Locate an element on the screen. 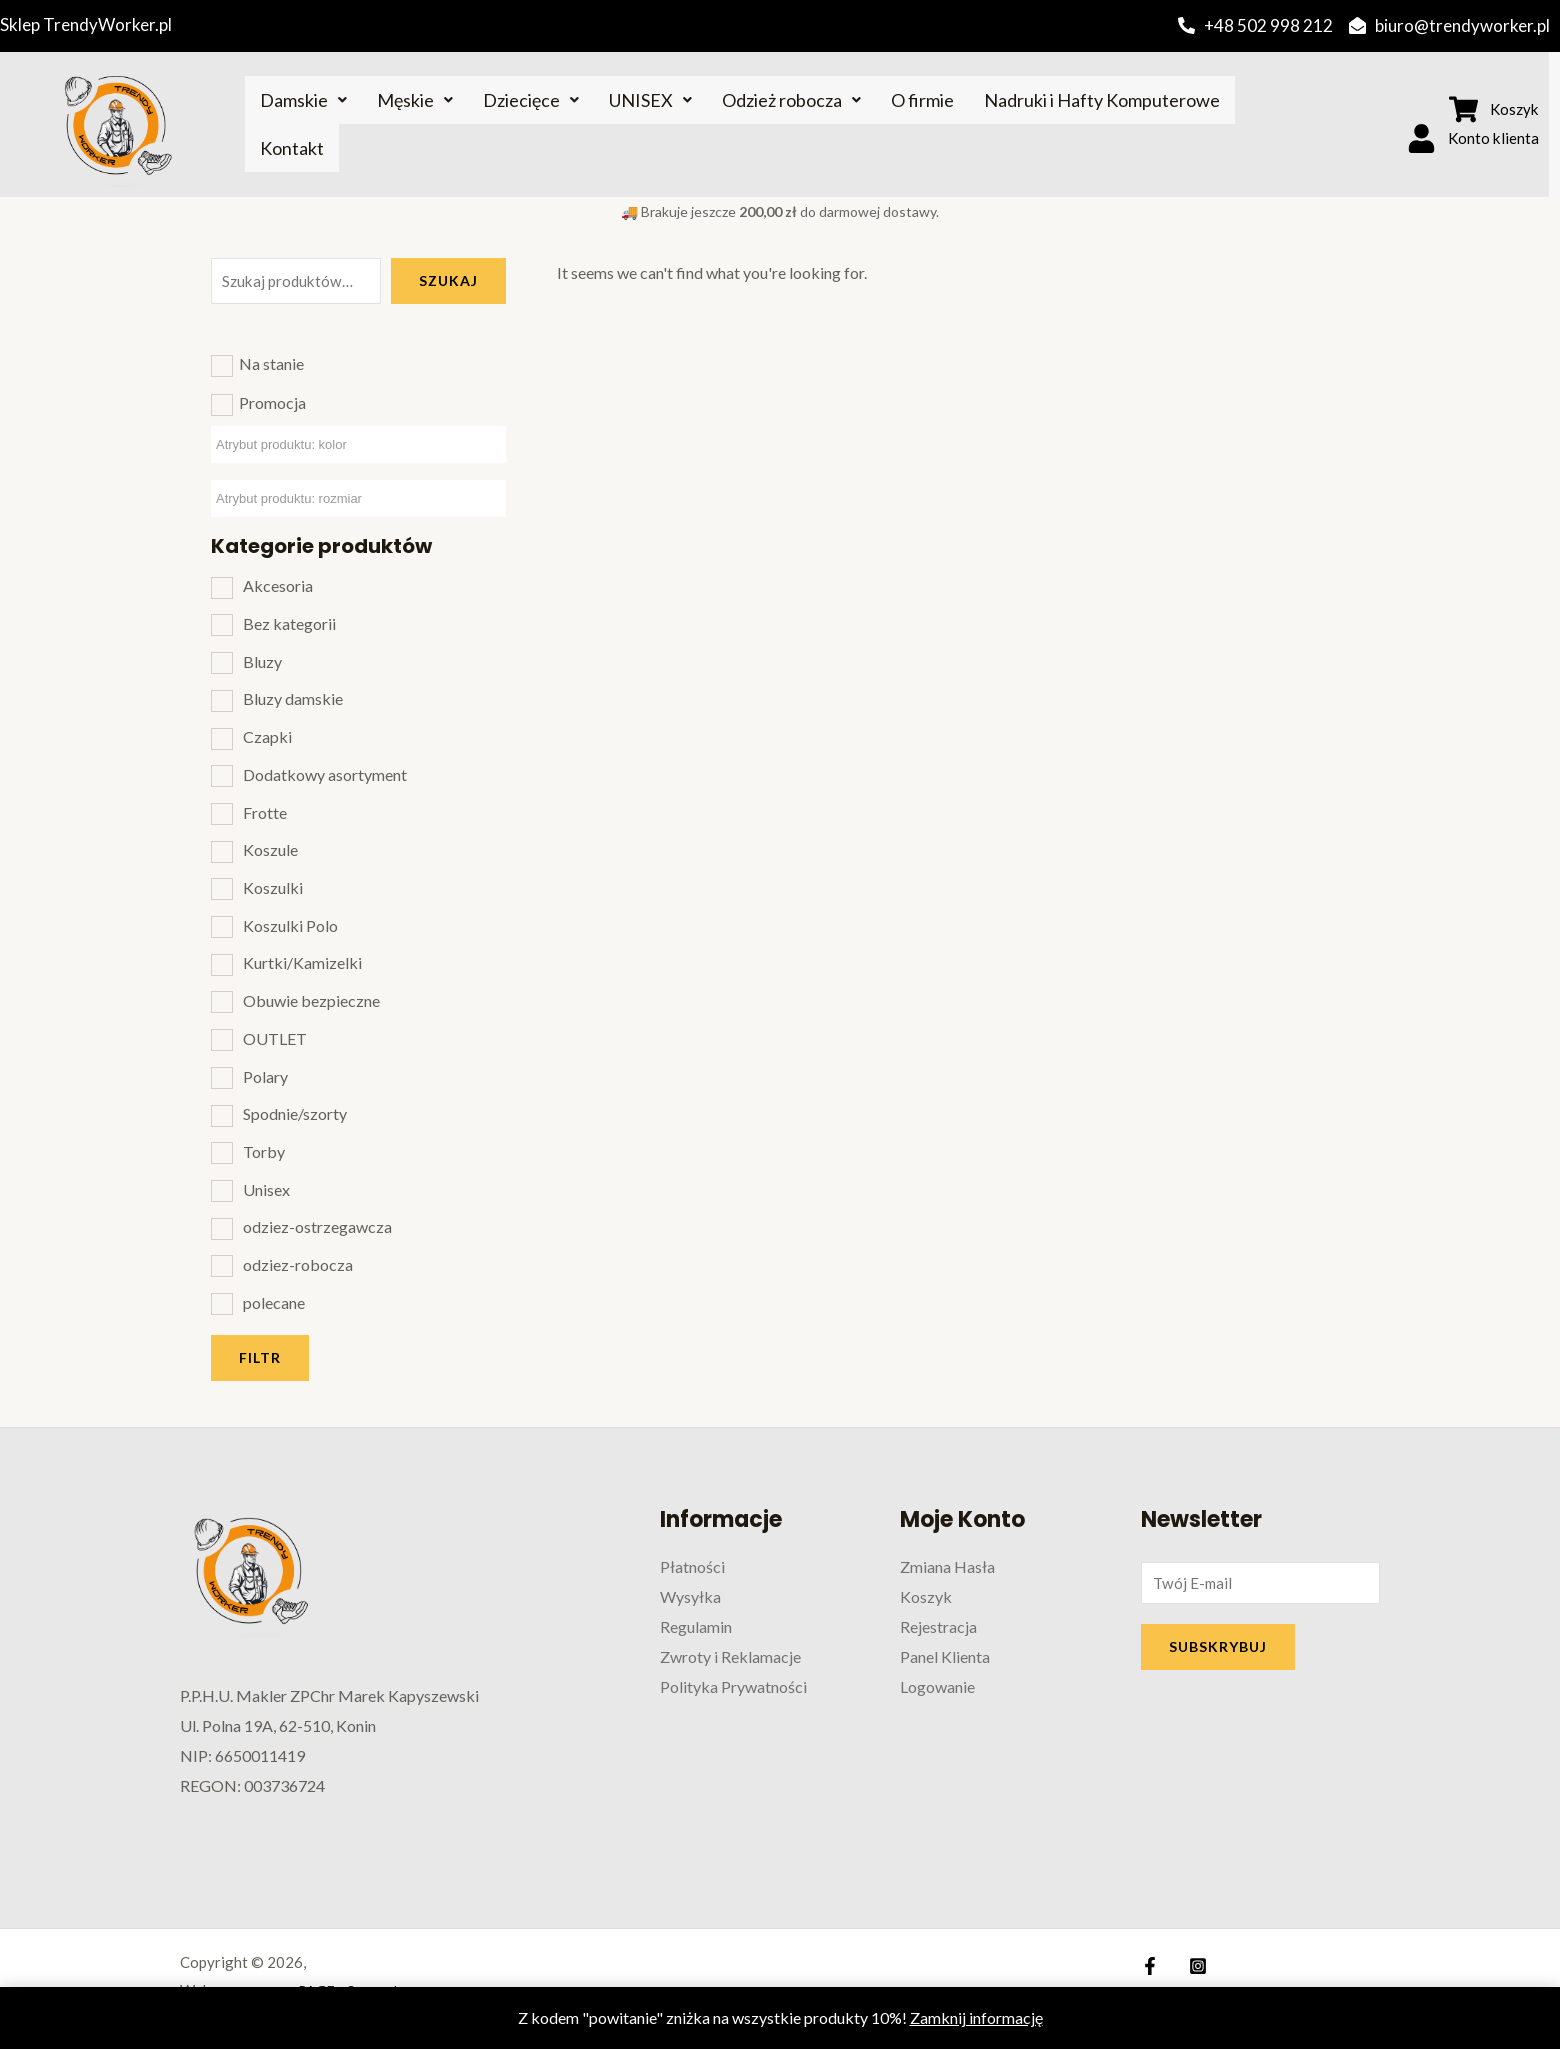 The height and width of the screenshot is (2049, 1560). Wysyłka is located at coordinates (690, 1596).